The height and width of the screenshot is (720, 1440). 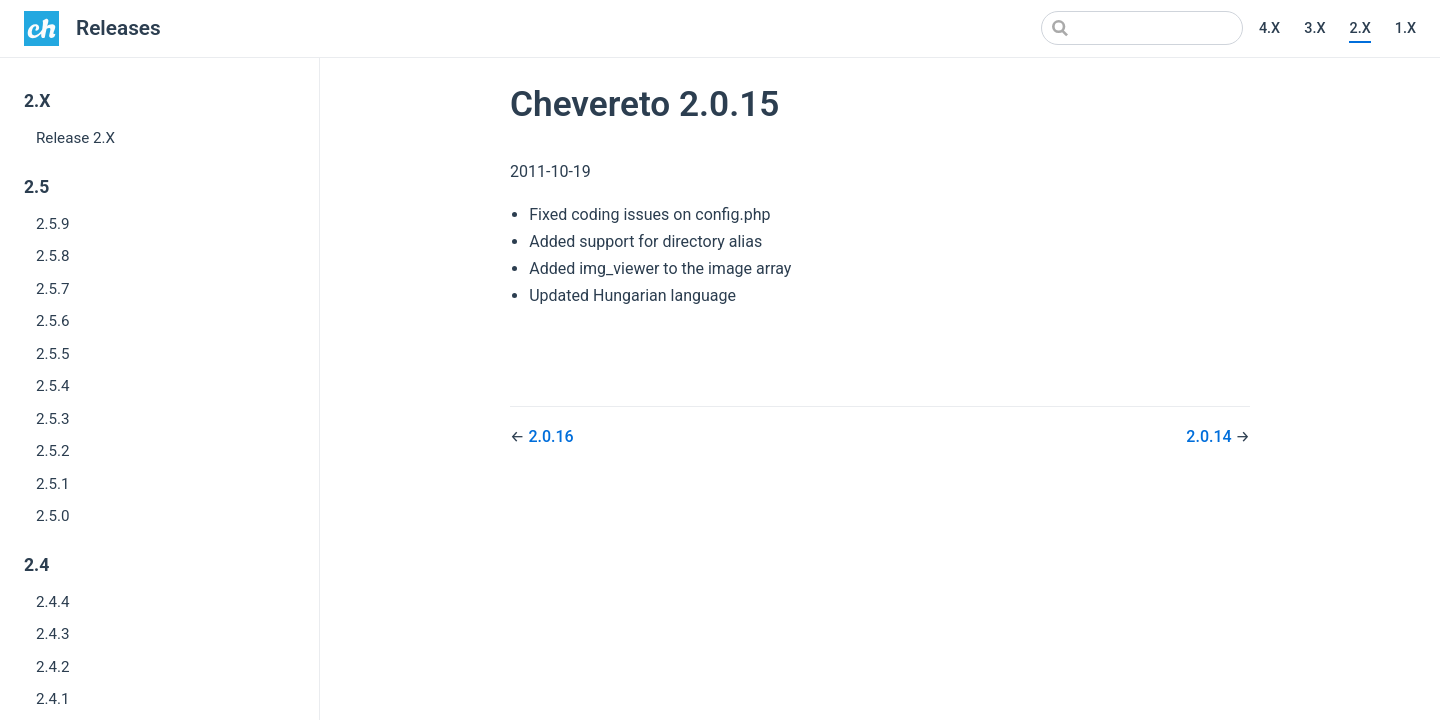 What do you see at coordinates (53, 321) in the screenshot?
I see `2.5.6` at bounding box center [53, 321].